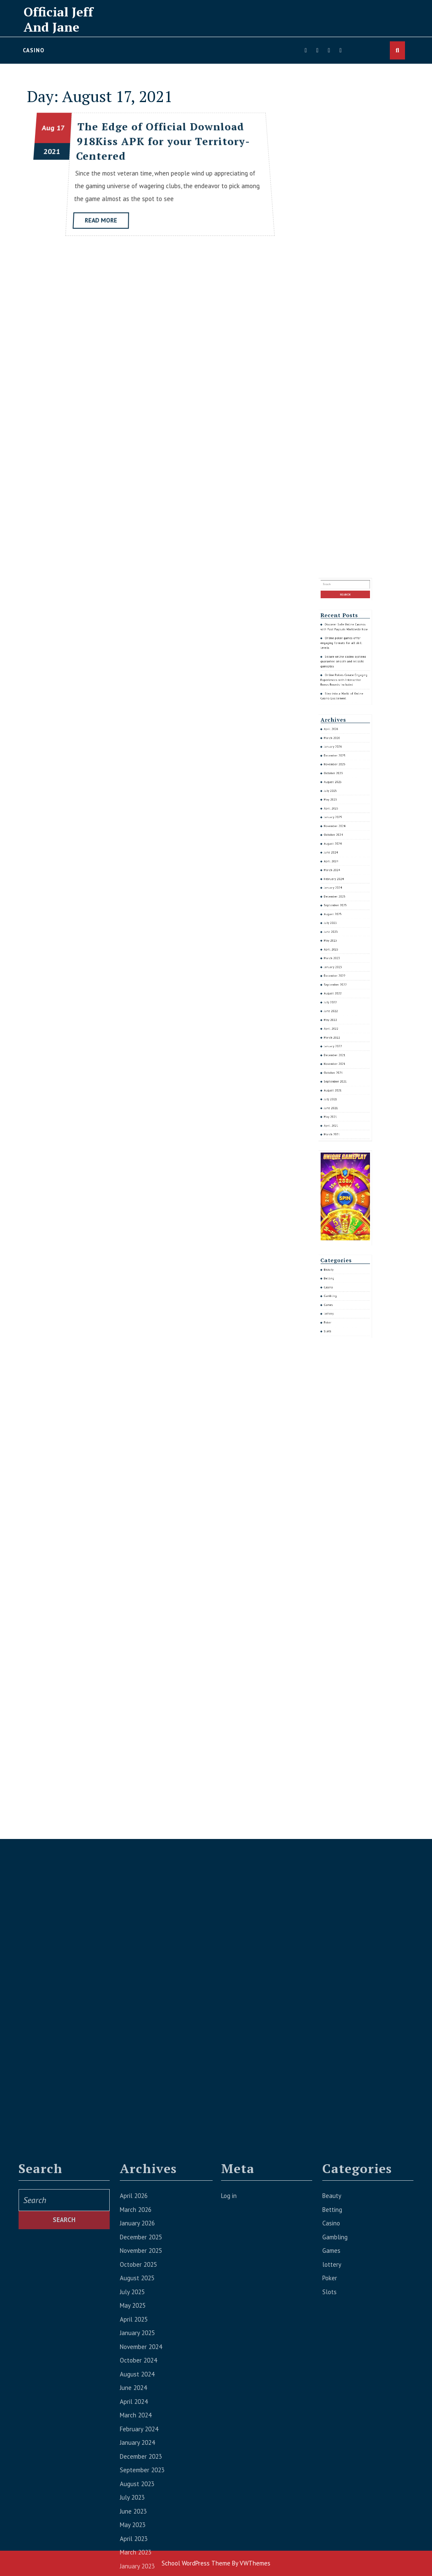 Image resolution: width=432 pixels, height=2576 pixels. What do you see at coordinates (340, 1028) in the screenshot?
I see `July 2022` at bounding box center [340, 1028].